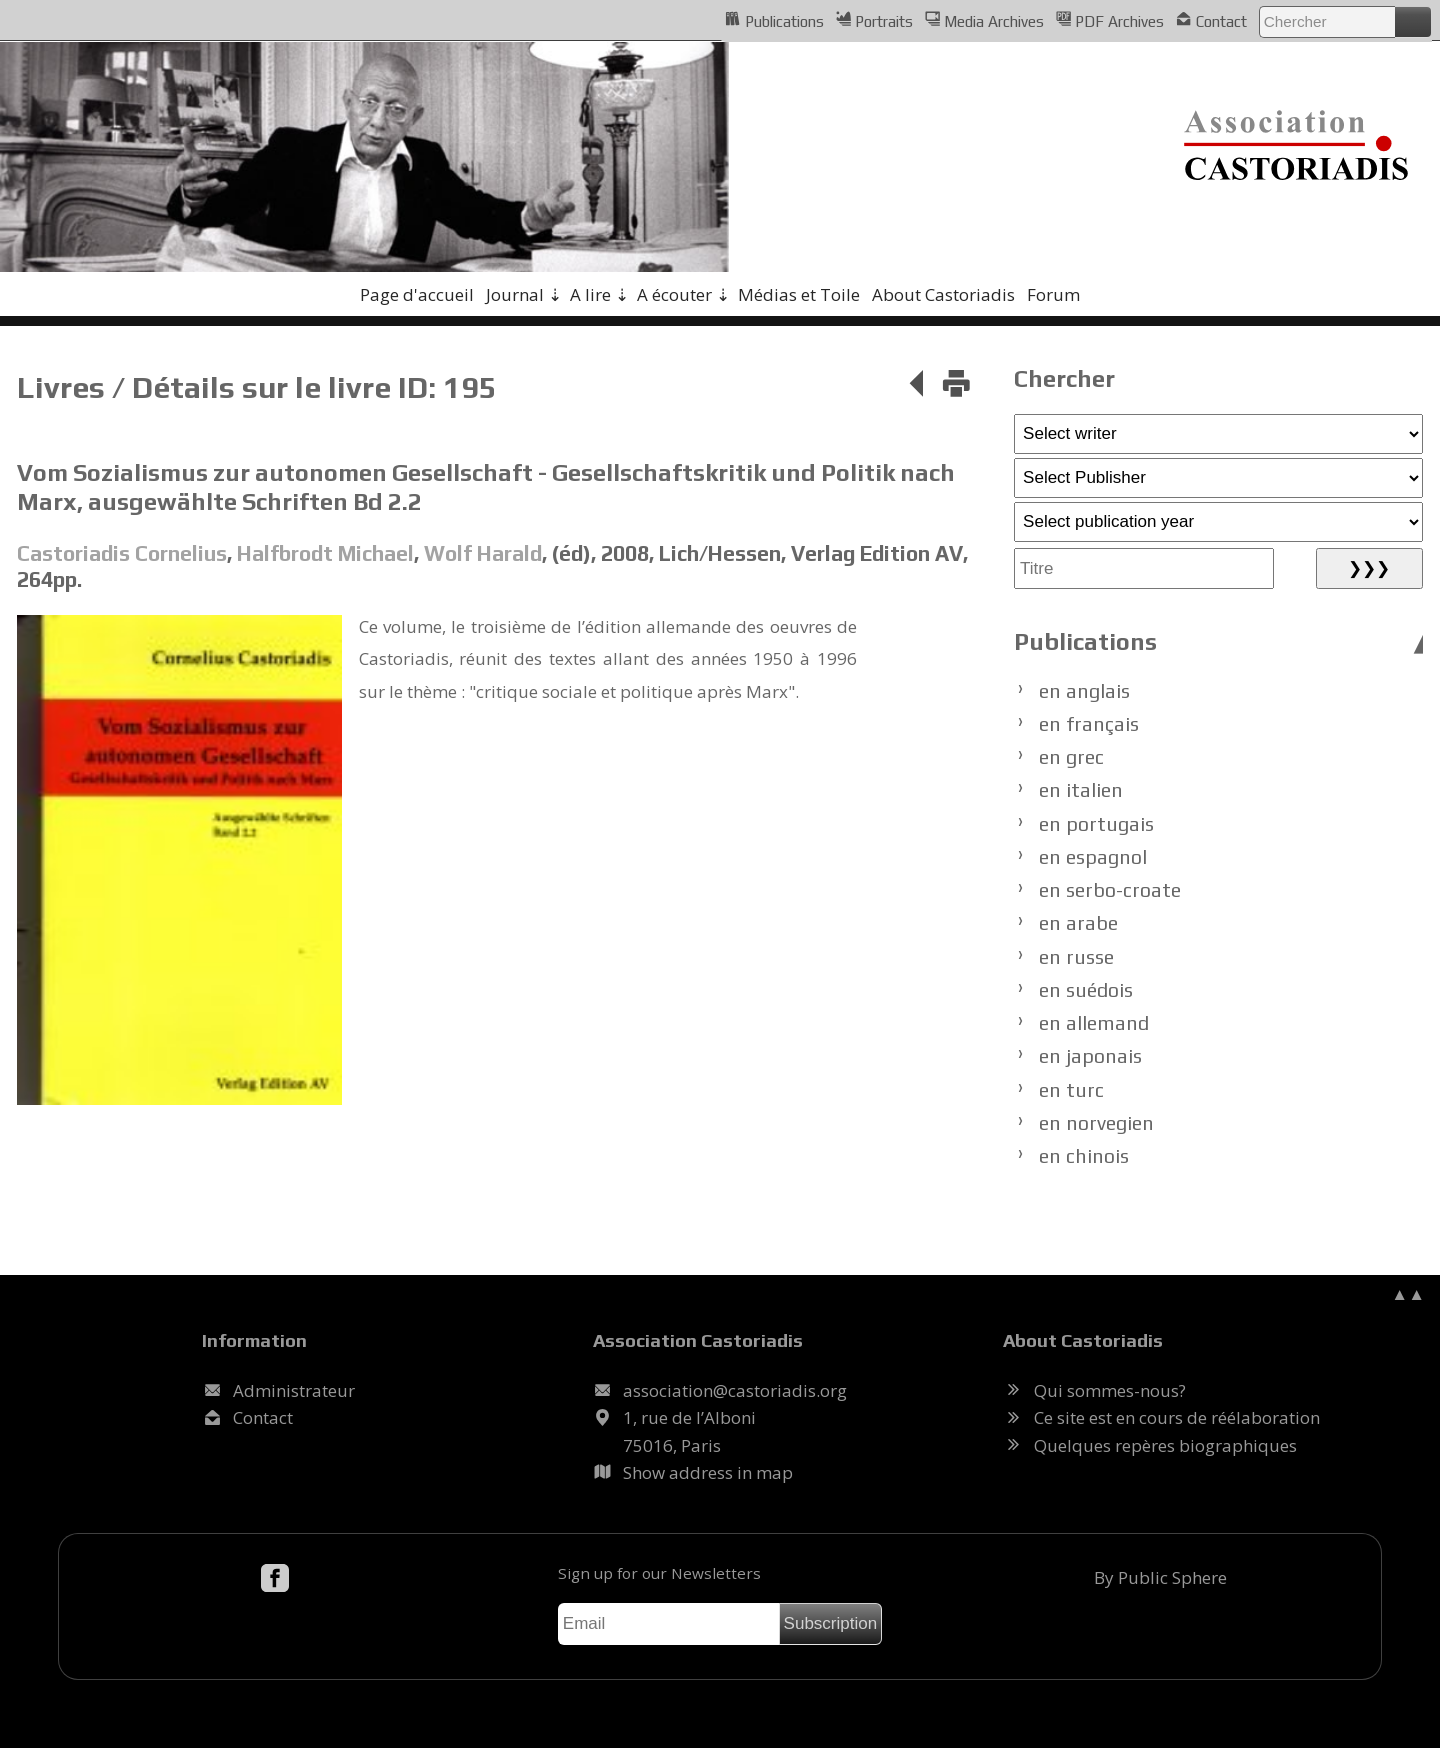  What do you see at coordinates (1110, 1390) in the screenshot?
I see `Qui sommes-nous?` at bounding box center [1110, 1390].